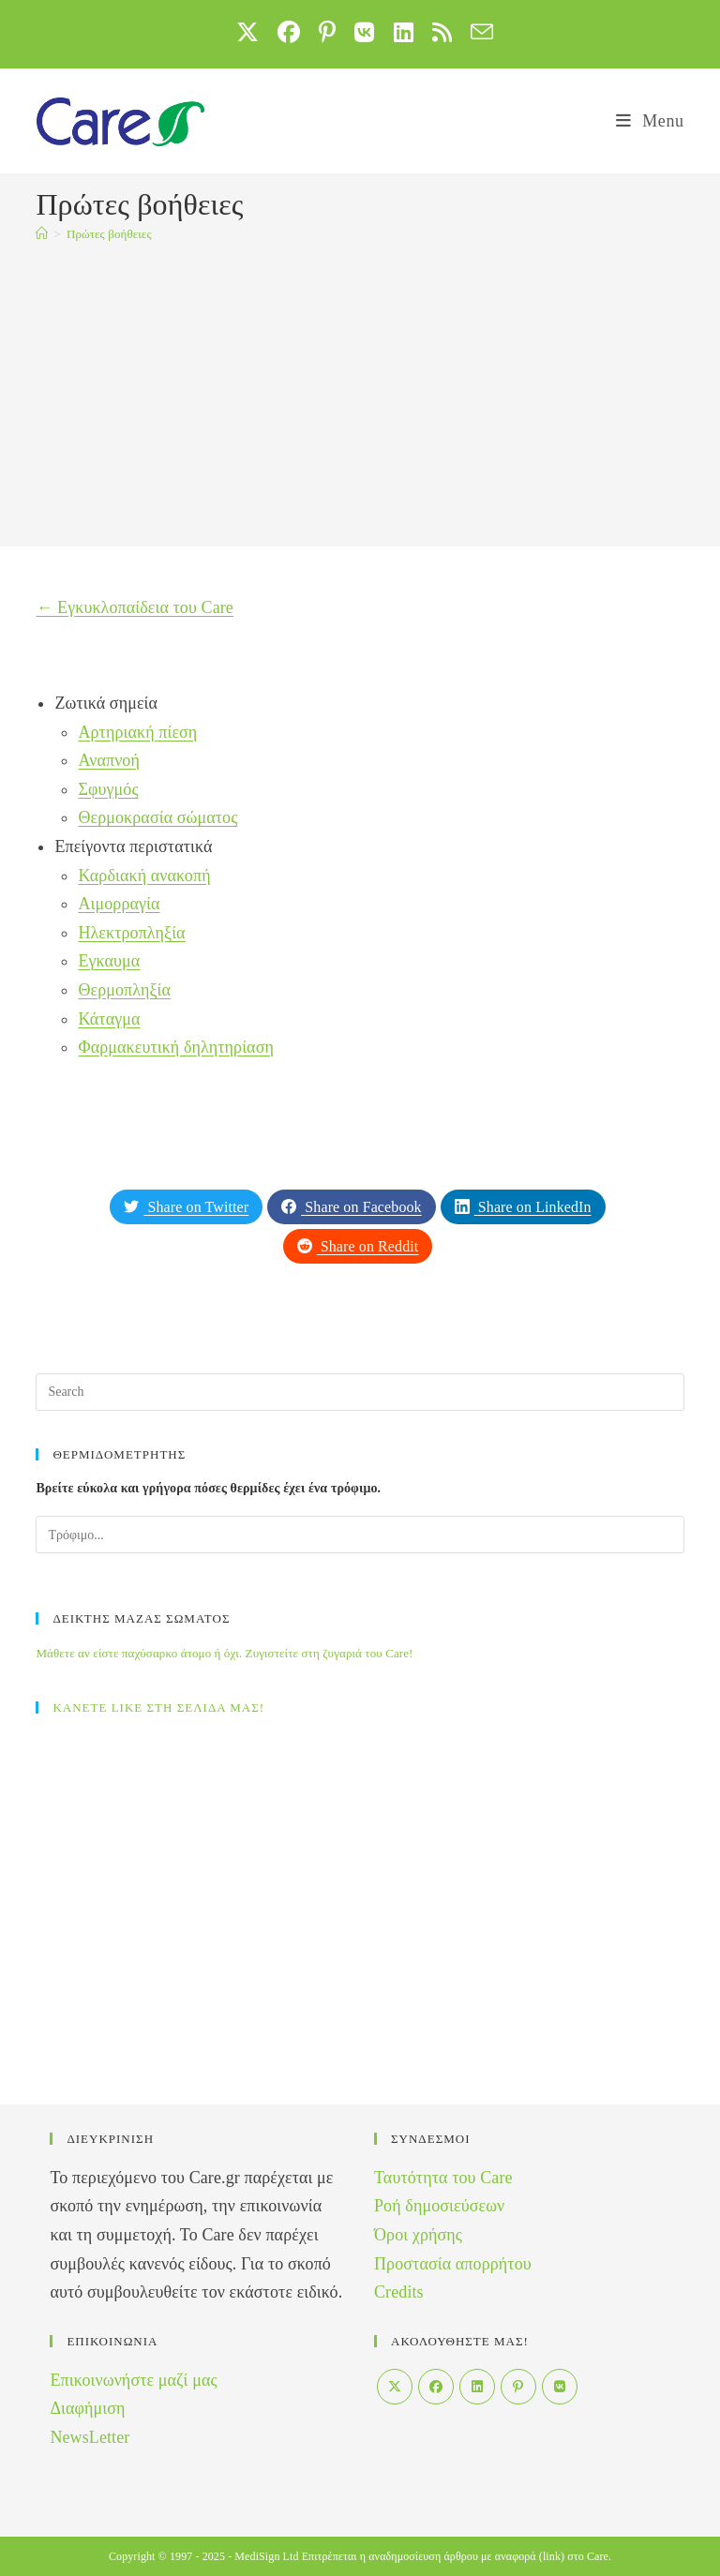  What do you see at coordinates (649, 121) in the screenshot?
I see `[Mobile Menu]` at bounding box center [649, 121].